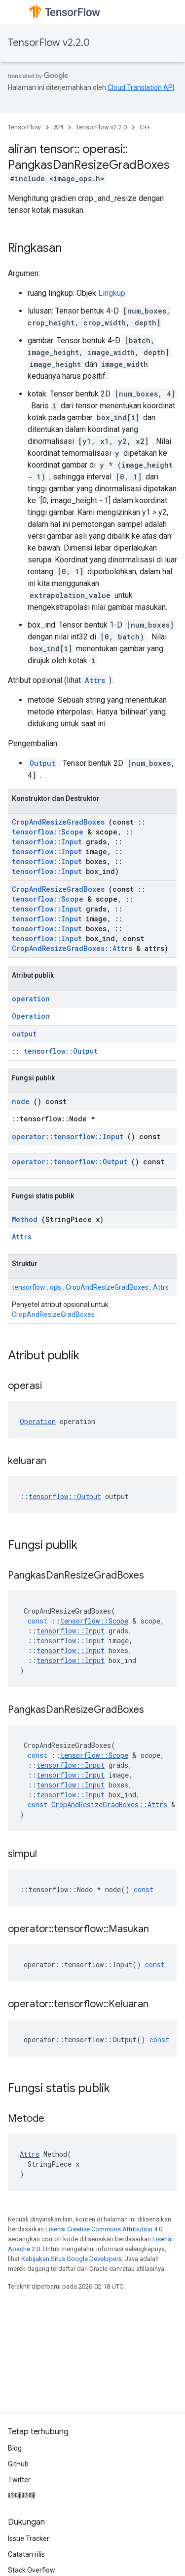 This screenshot has width=185, height=2576. Describe the element at coordinates (24, 127) in the screenshot. I see `TensorFlow` at that location.